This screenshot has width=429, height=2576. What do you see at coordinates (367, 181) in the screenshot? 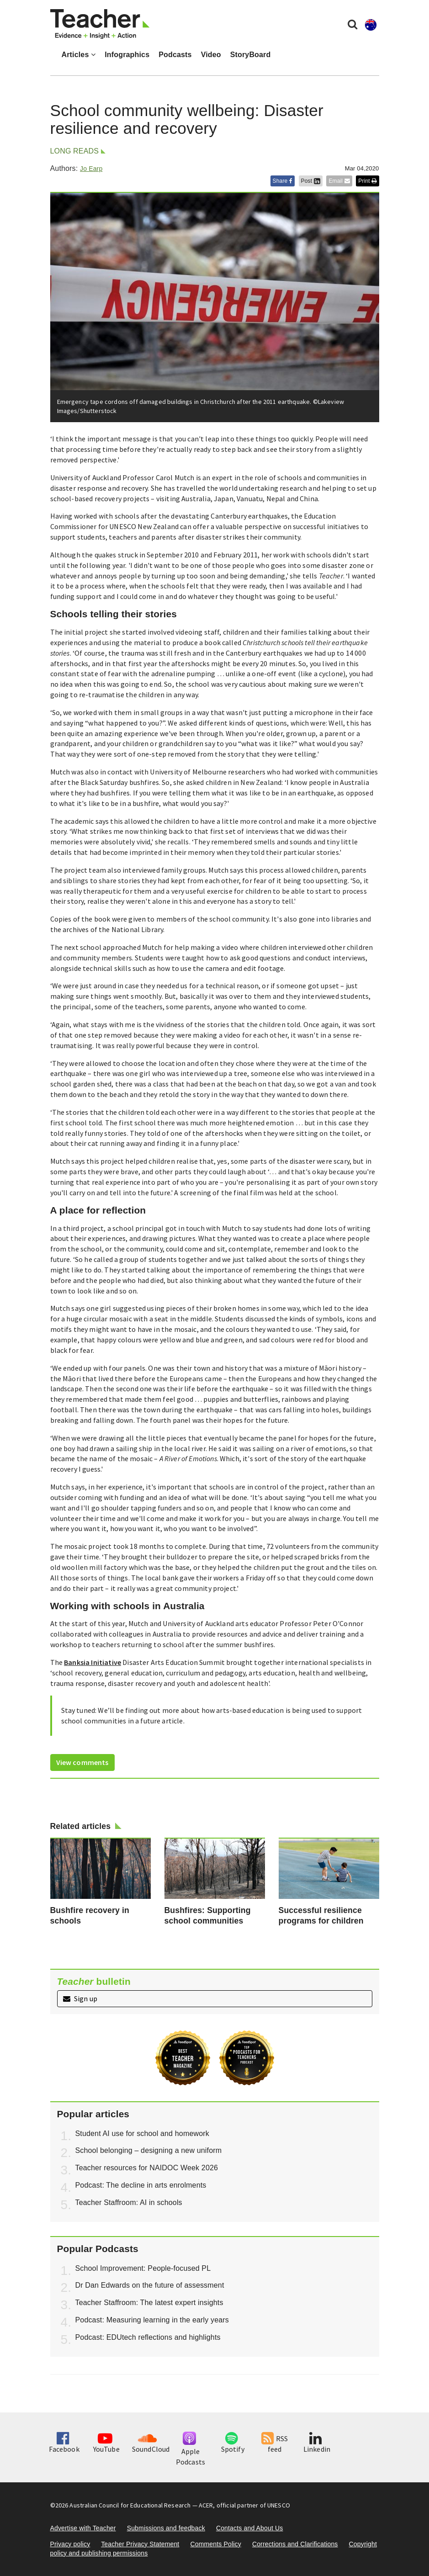
I see `Print` at bounding box center [367, 181].